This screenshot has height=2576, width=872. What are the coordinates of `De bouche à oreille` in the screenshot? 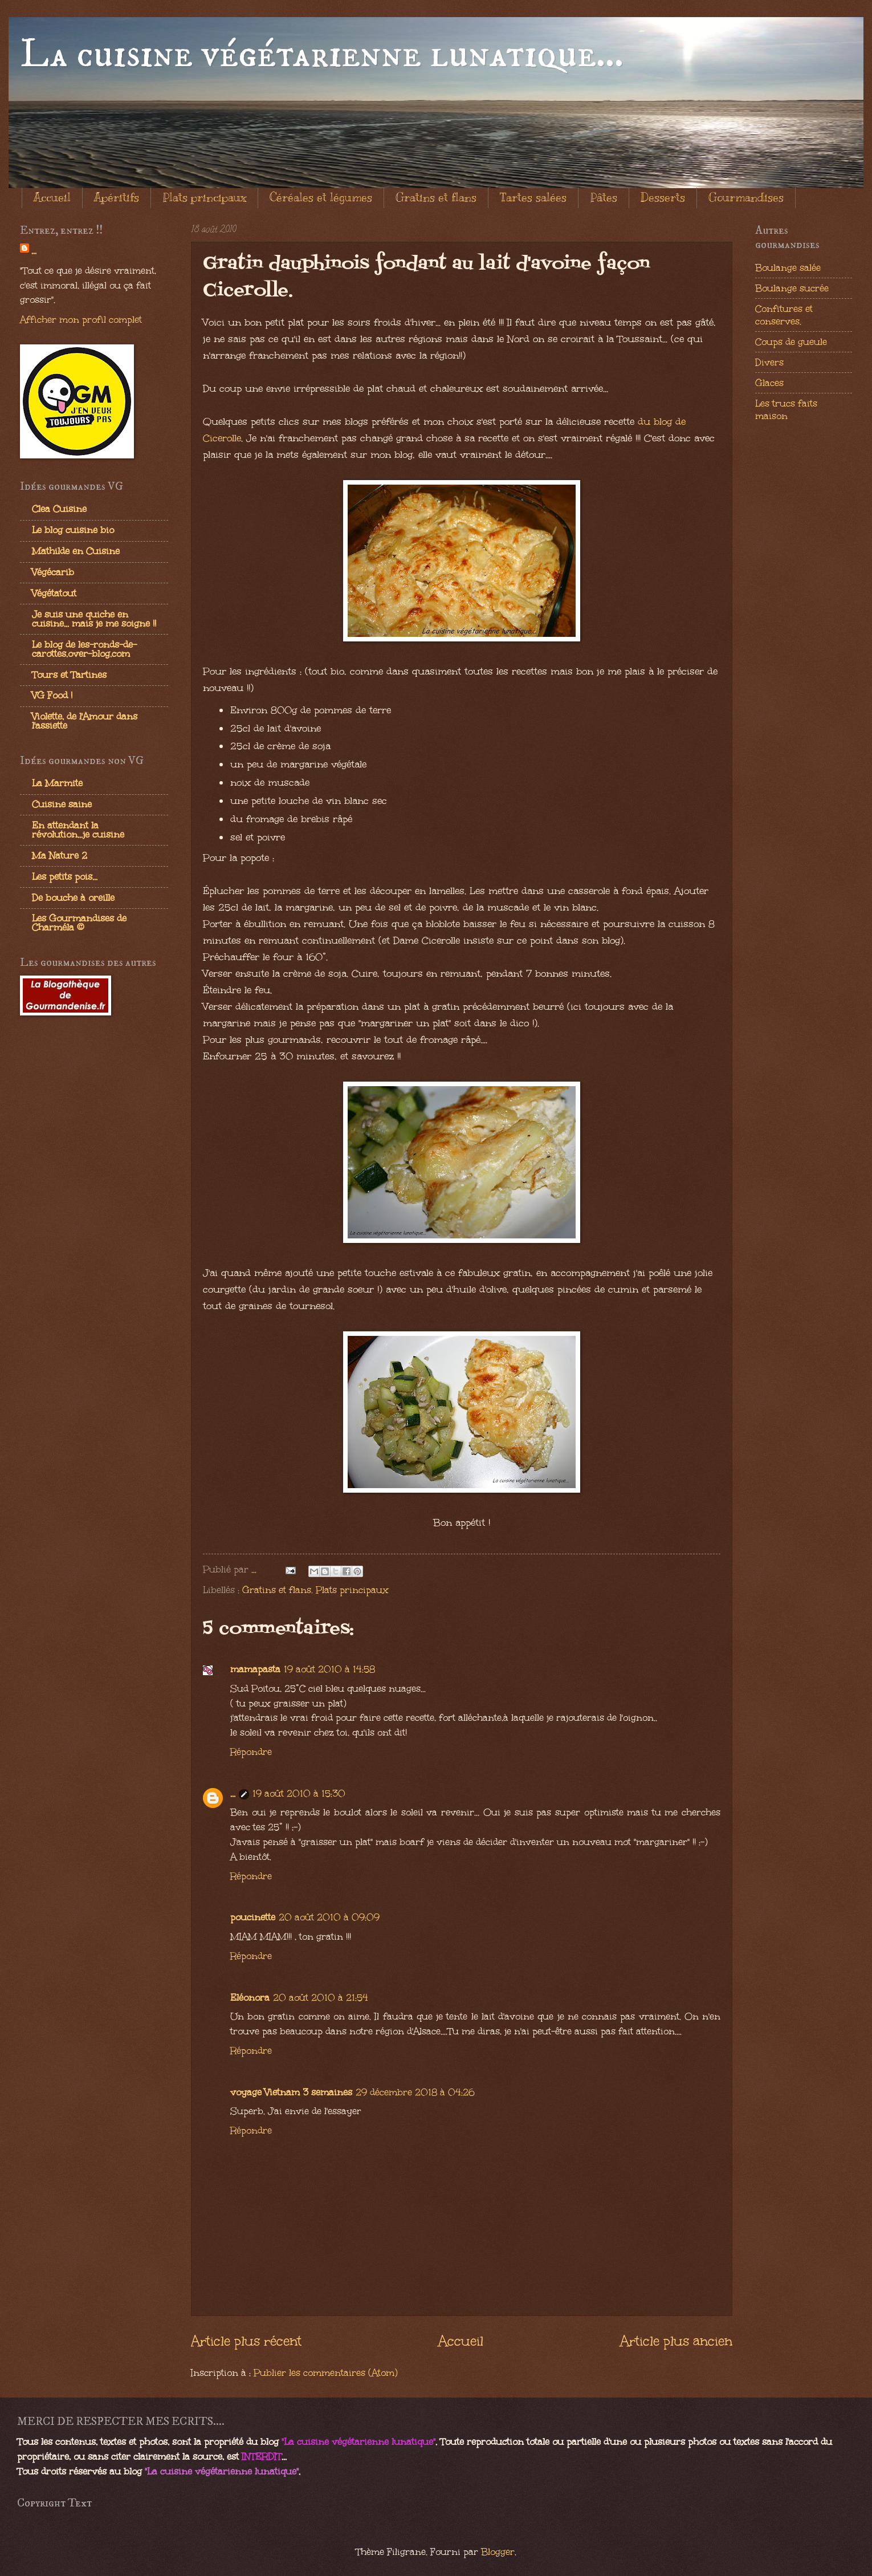 It's located at (73, 897).